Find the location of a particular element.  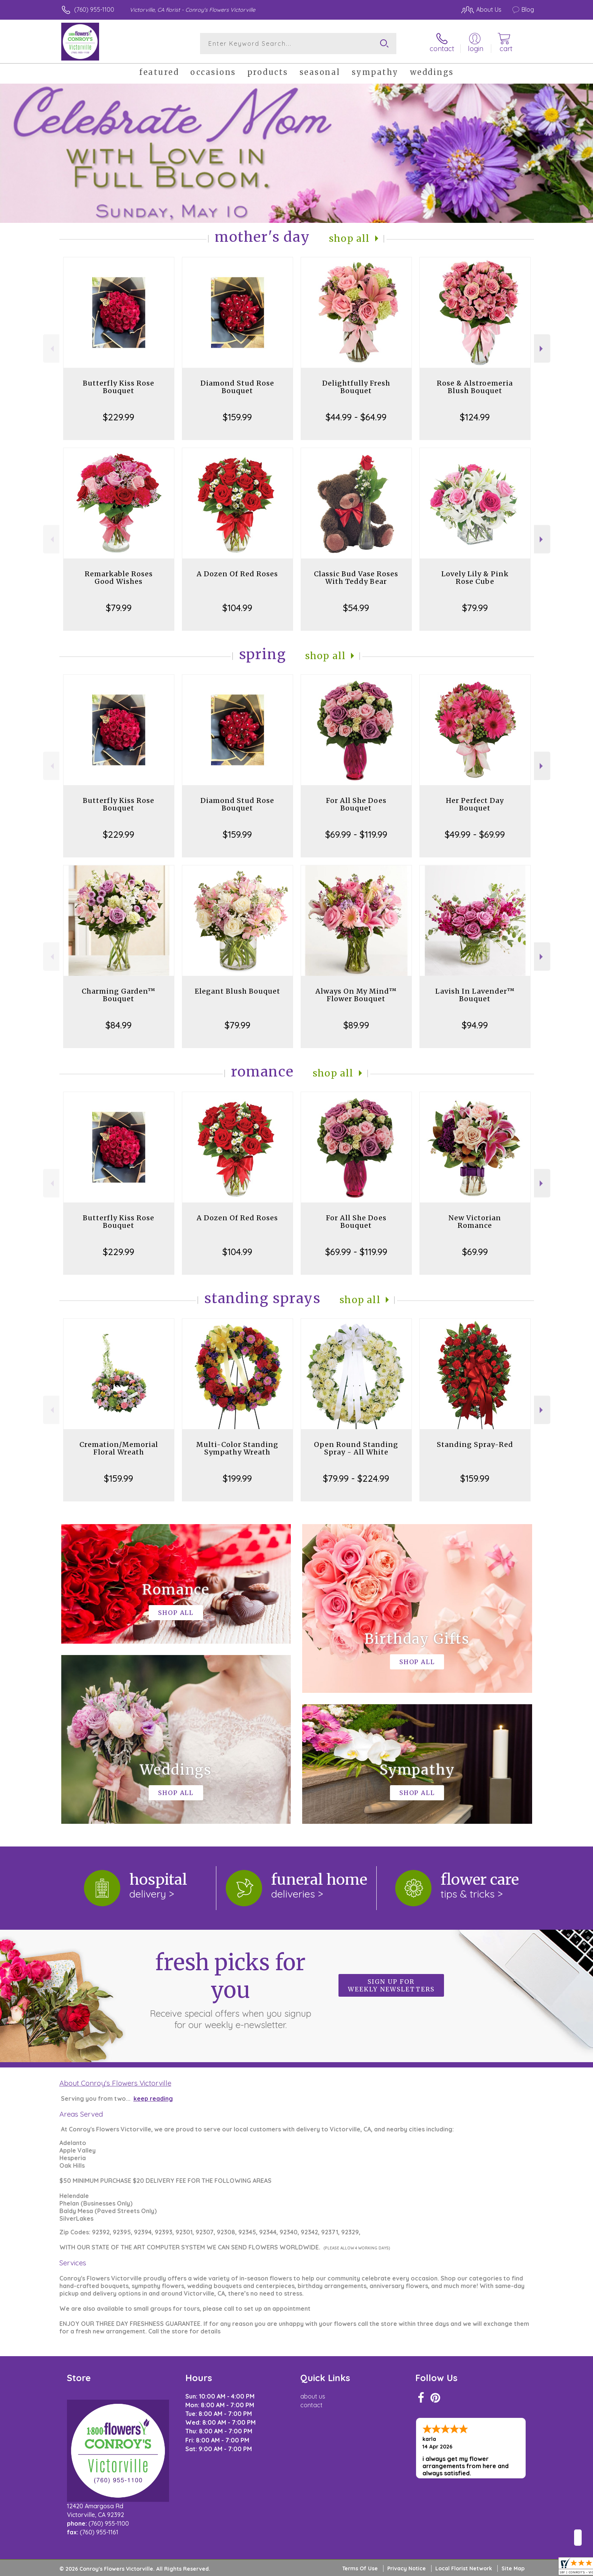

Charming Garden™ Bouquet is located at coordinates (118, 995).